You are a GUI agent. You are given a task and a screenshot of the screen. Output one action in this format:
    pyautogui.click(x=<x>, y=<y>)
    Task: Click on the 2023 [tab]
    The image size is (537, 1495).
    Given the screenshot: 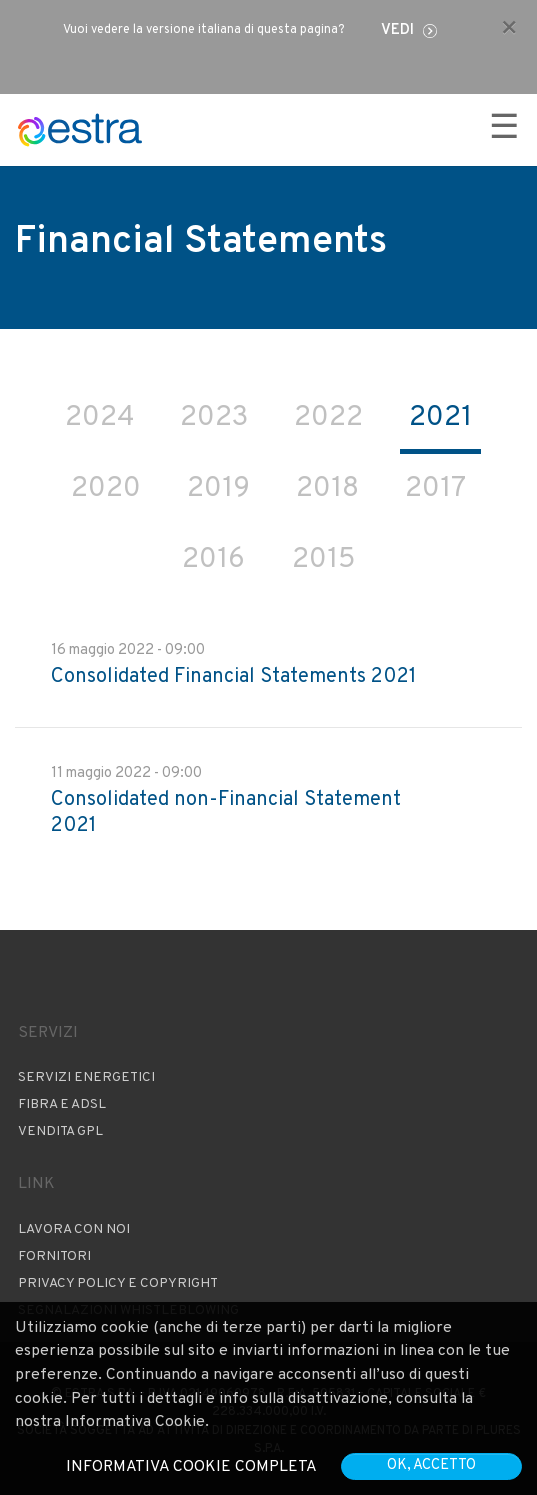 What is the action you would take?
    pyautogui.click(x=214, y=418)
    